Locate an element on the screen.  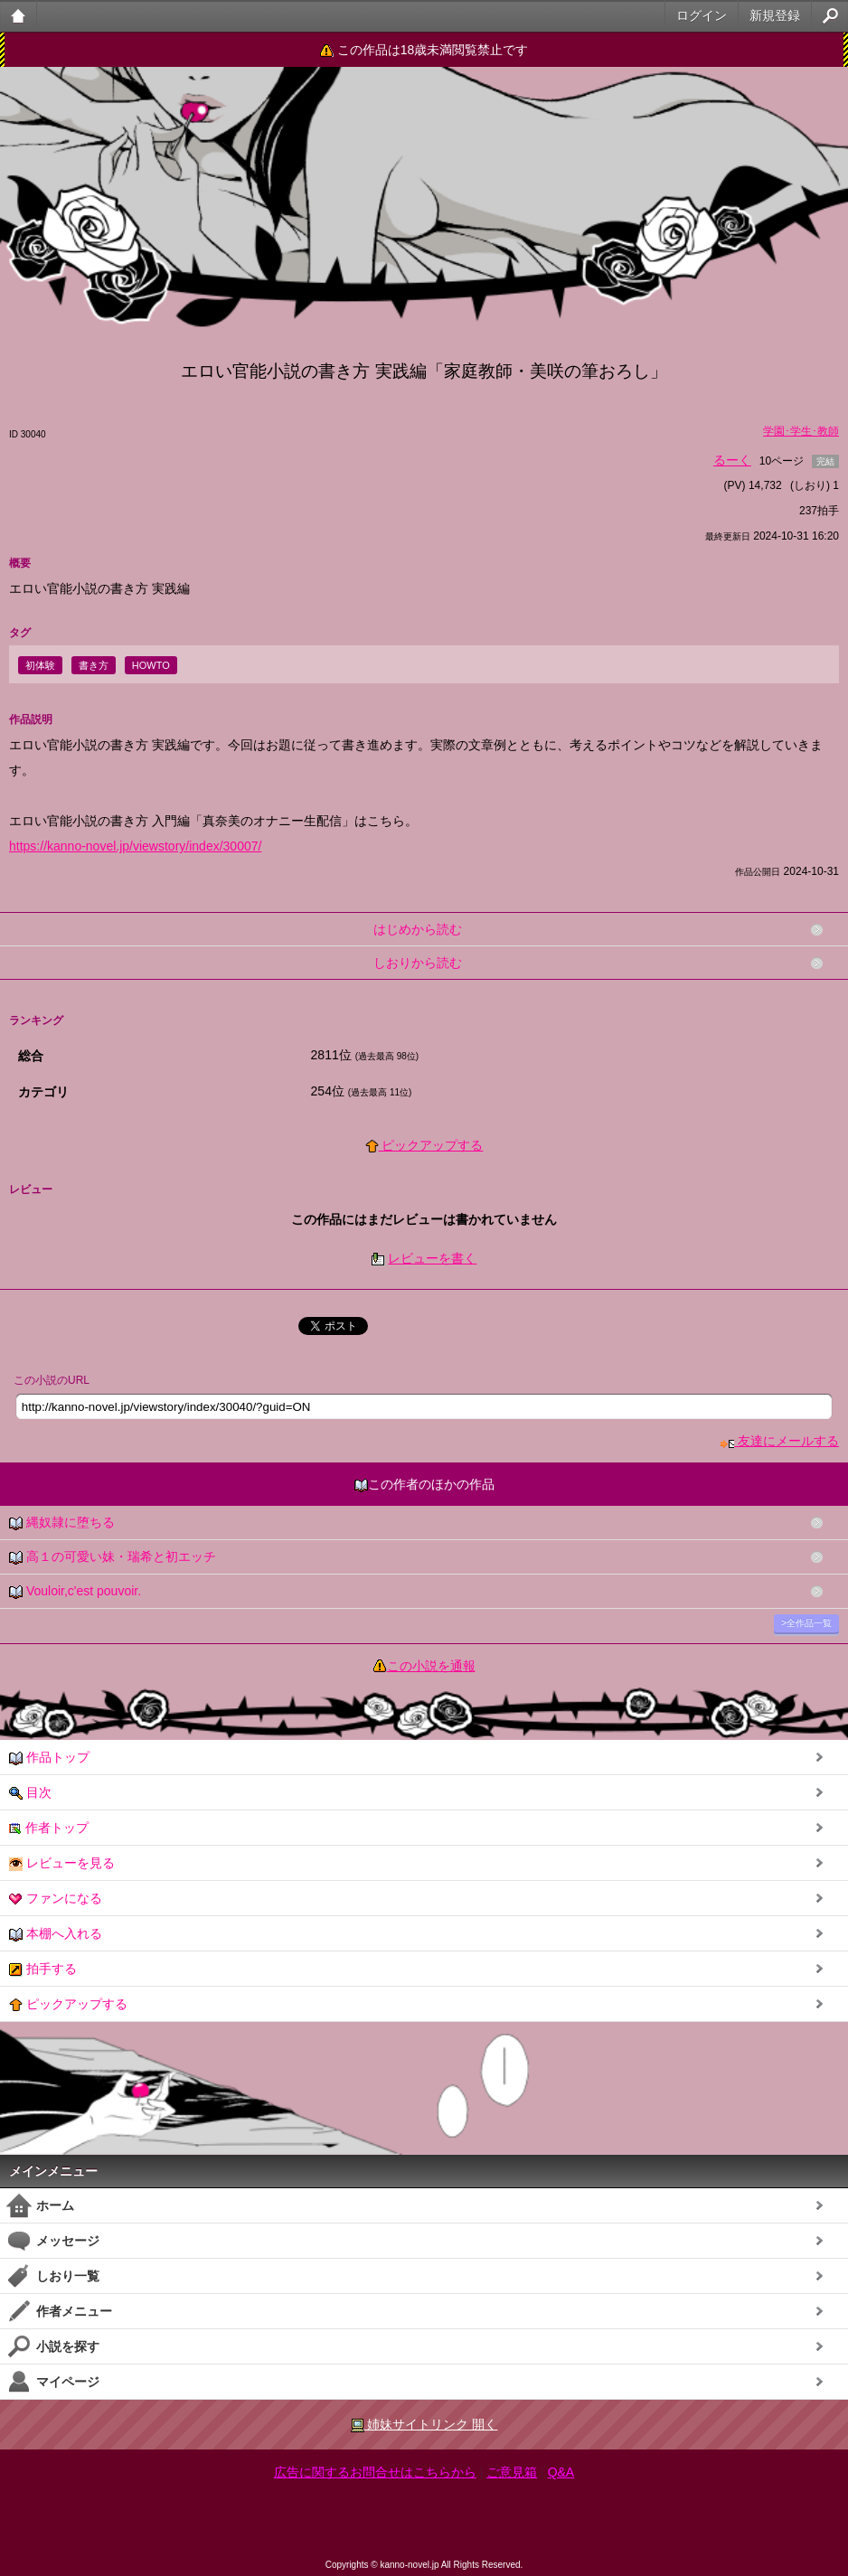
Vouloir,c'est pouvoir. is located at coordinates (75, 1591).